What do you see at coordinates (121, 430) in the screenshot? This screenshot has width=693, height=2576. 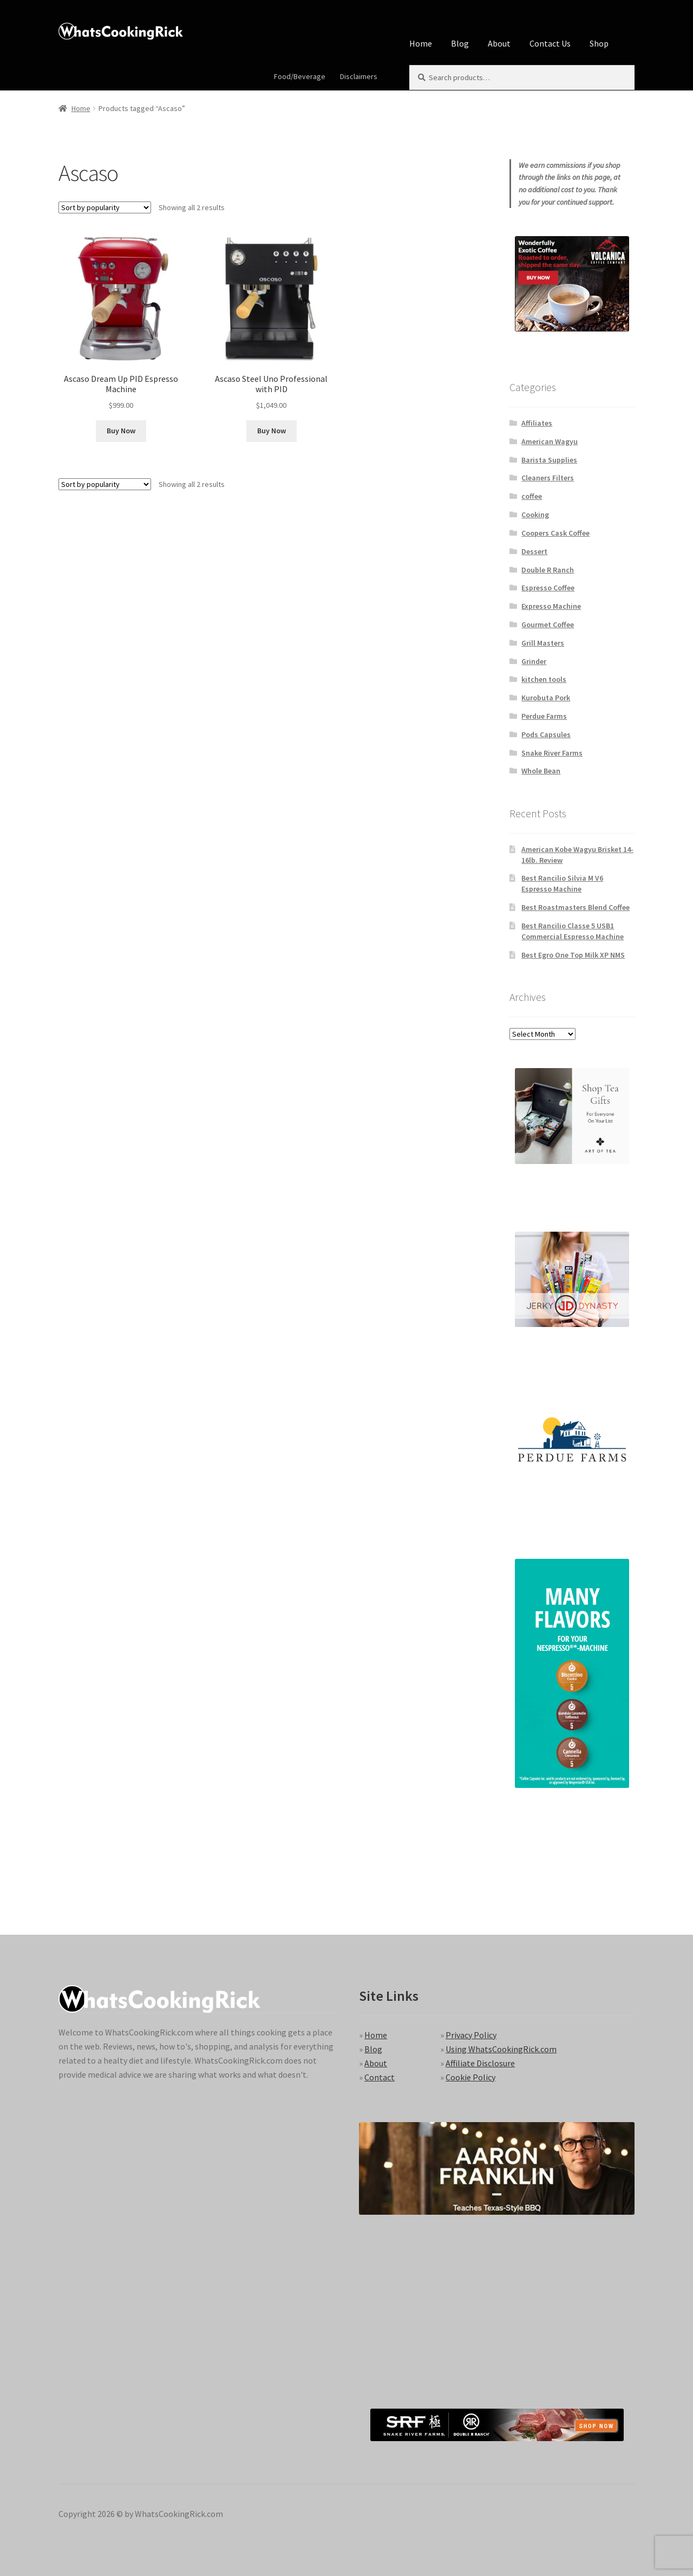 I see `Buy Now` at bounding box center [121, 430].